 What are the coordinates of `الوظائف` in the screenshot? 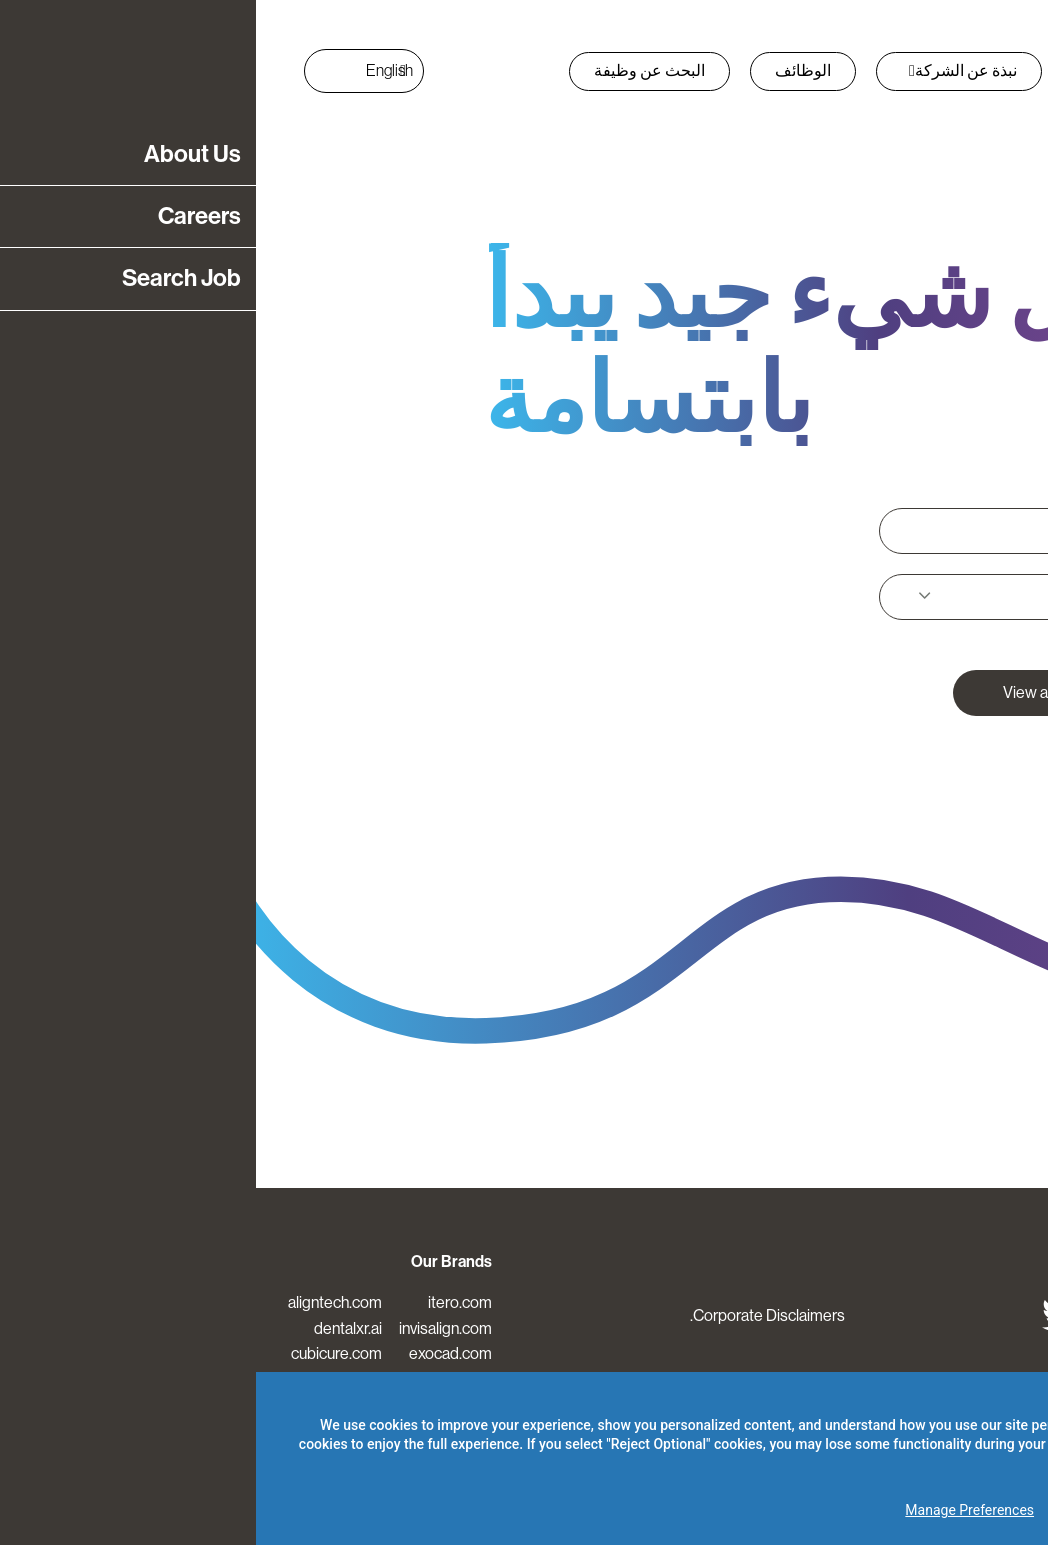 It's located at (547, 70).